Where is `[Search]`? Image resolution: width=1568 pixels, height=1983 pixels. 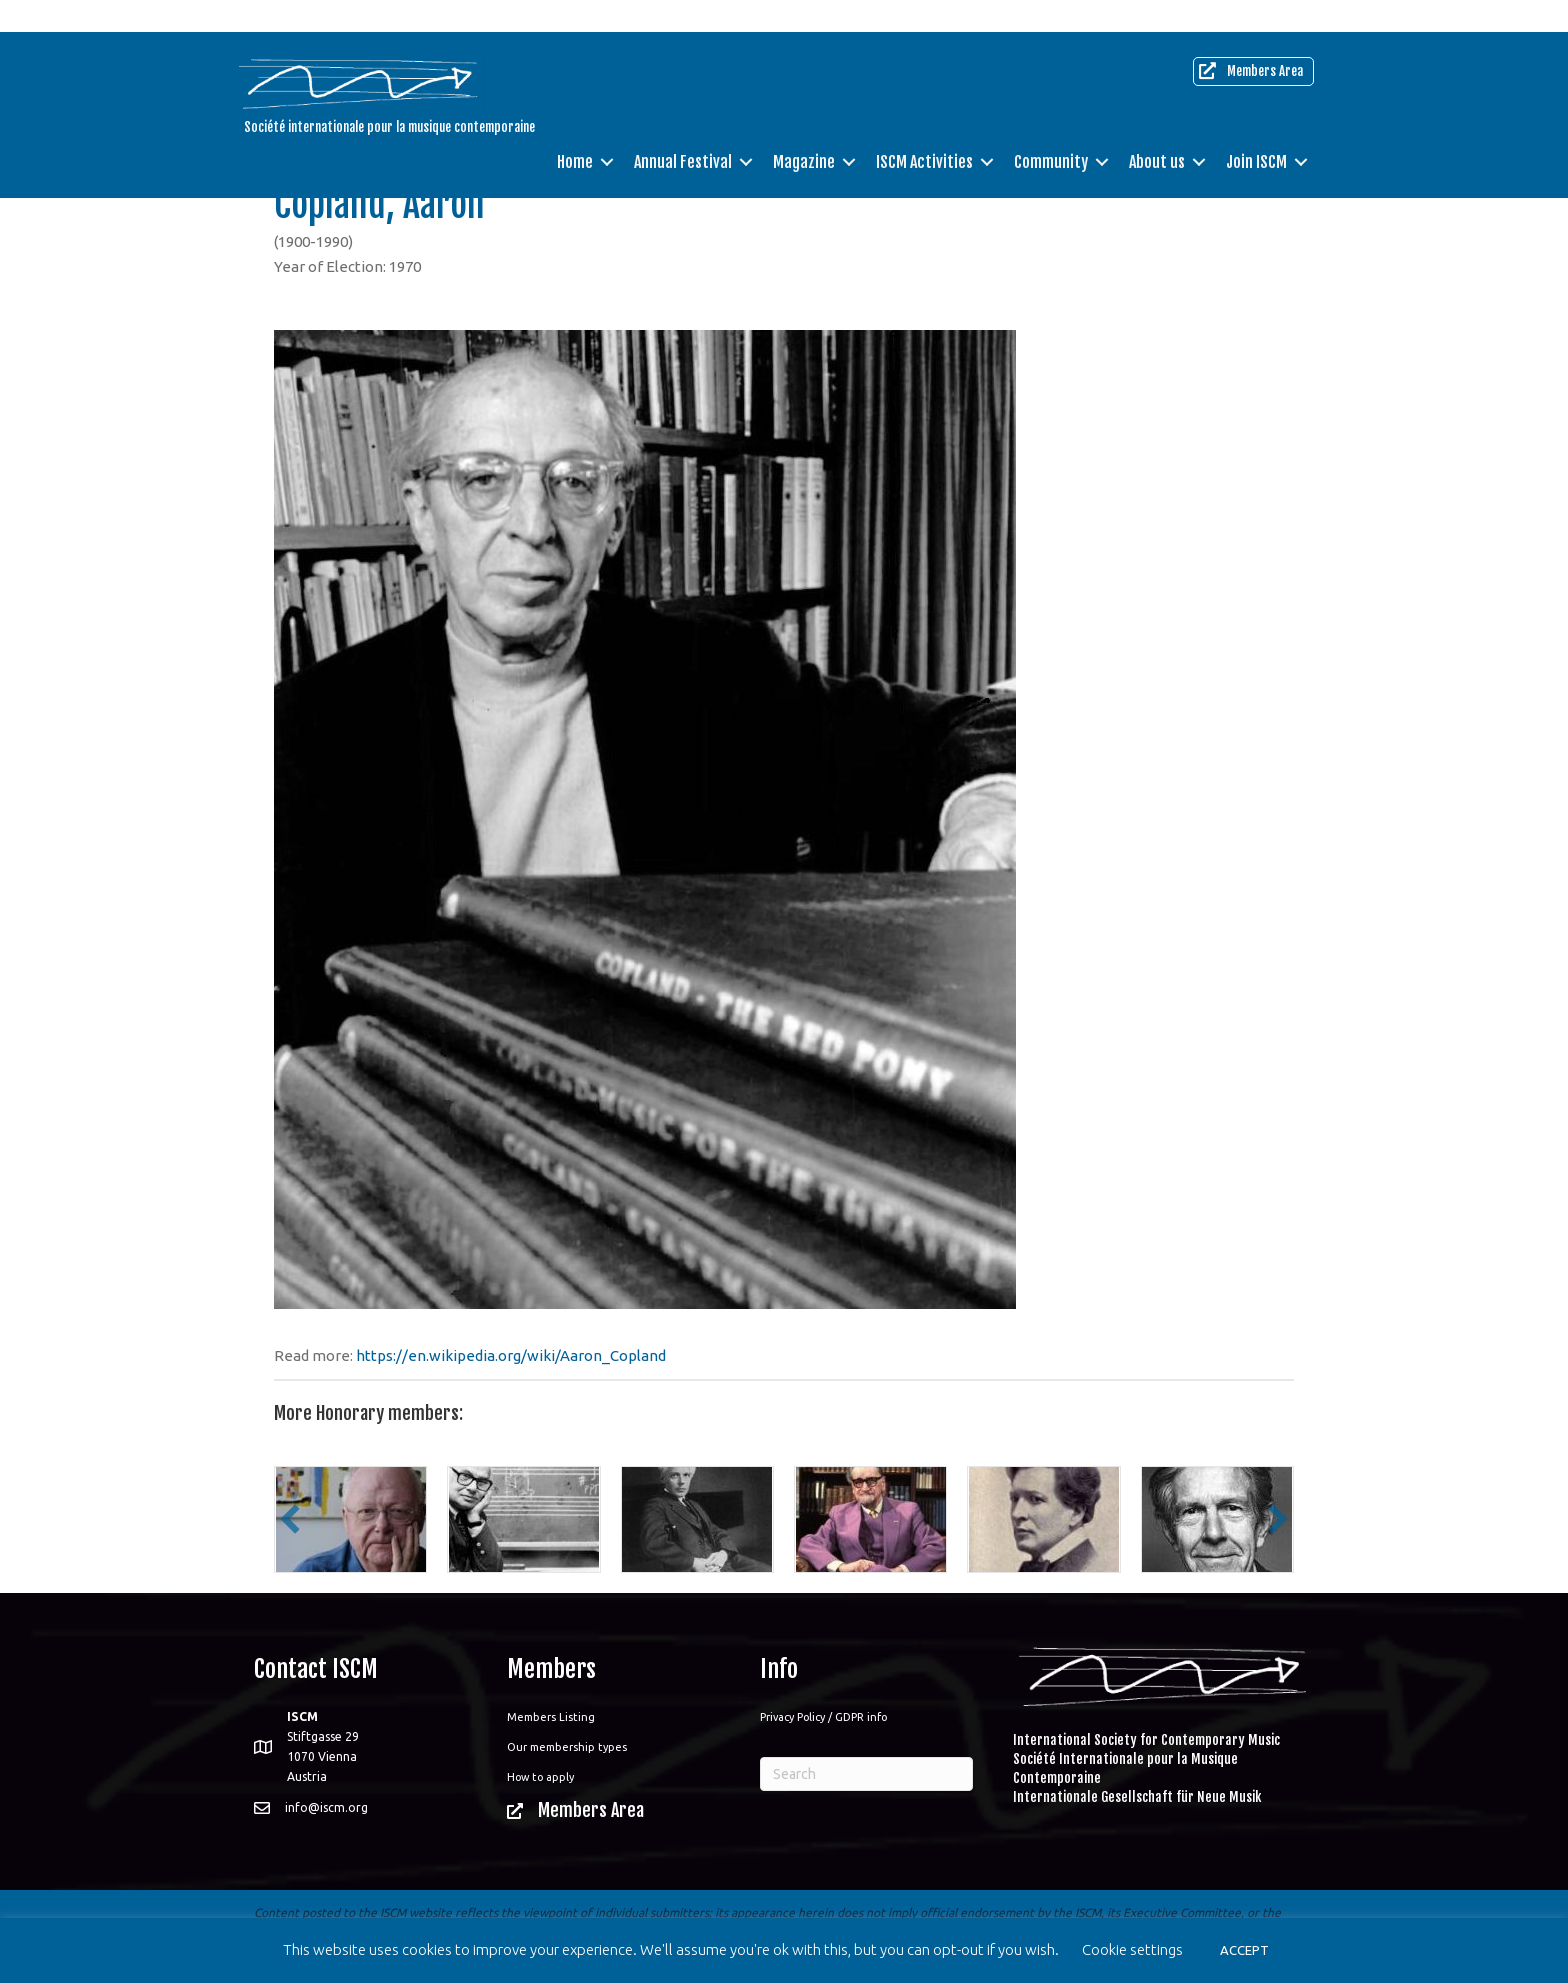 [Search] is located at coordinates (866, 1774).